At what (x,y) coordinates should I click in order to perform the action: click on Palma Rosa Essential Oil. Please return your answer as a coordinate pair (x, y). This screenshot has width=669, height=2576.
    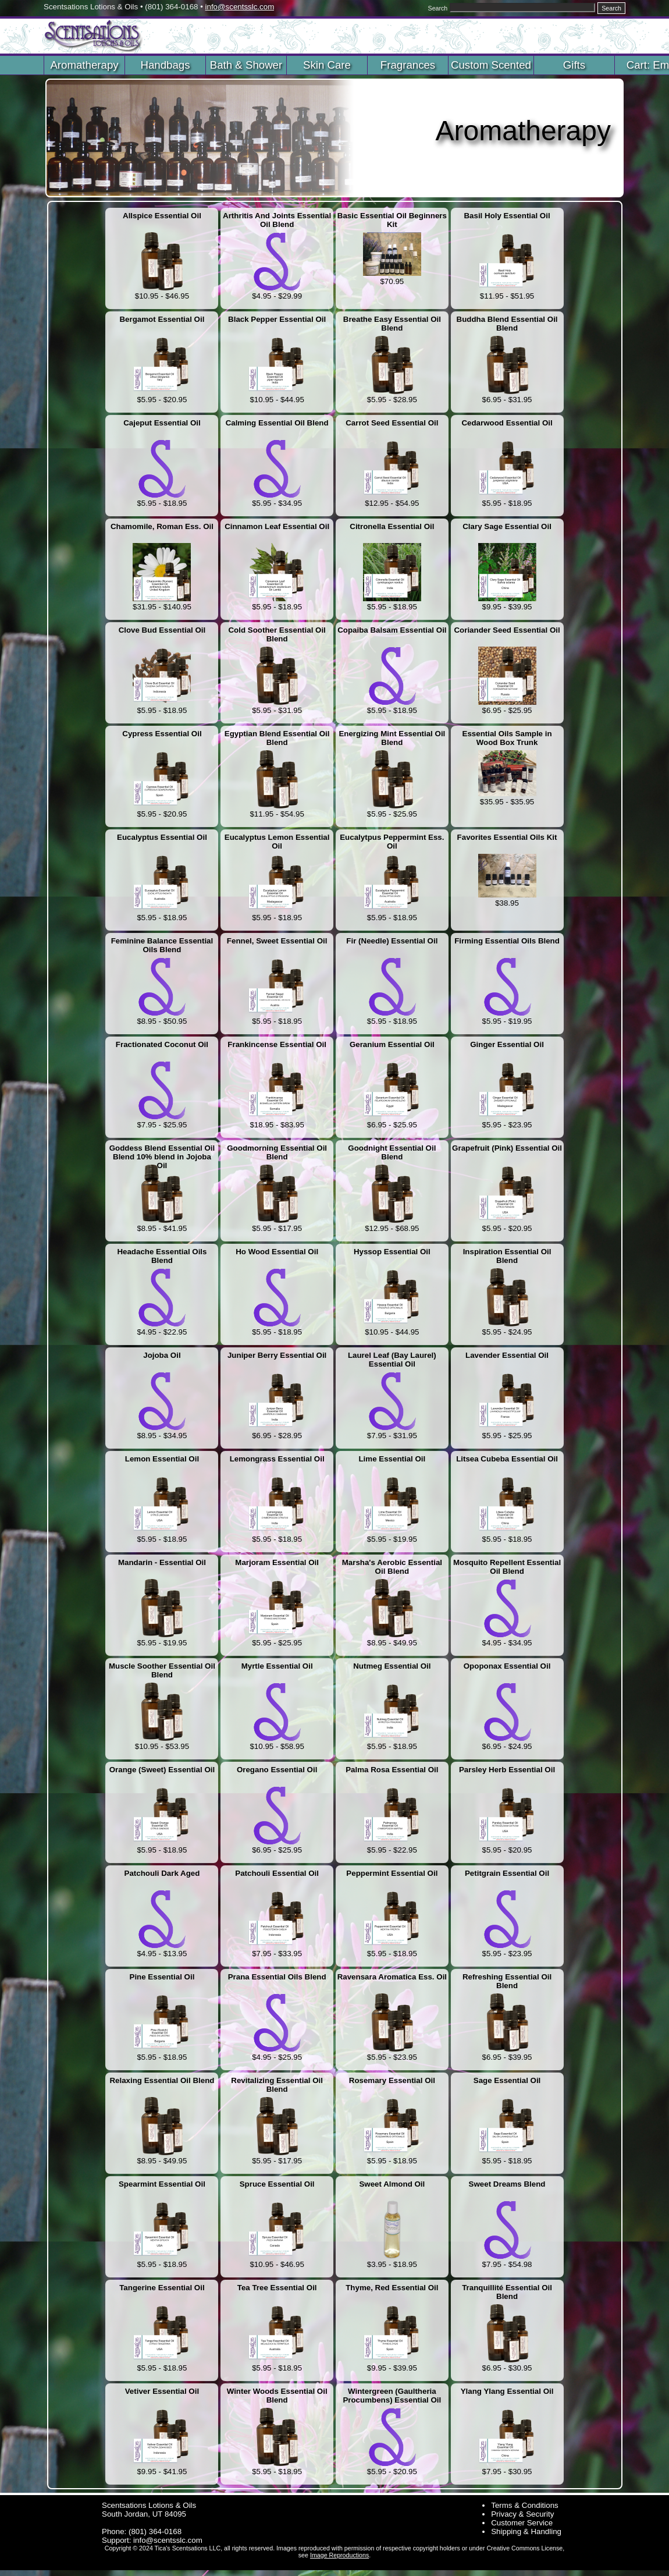
    Looking at the image, I should click on (392, 1769).